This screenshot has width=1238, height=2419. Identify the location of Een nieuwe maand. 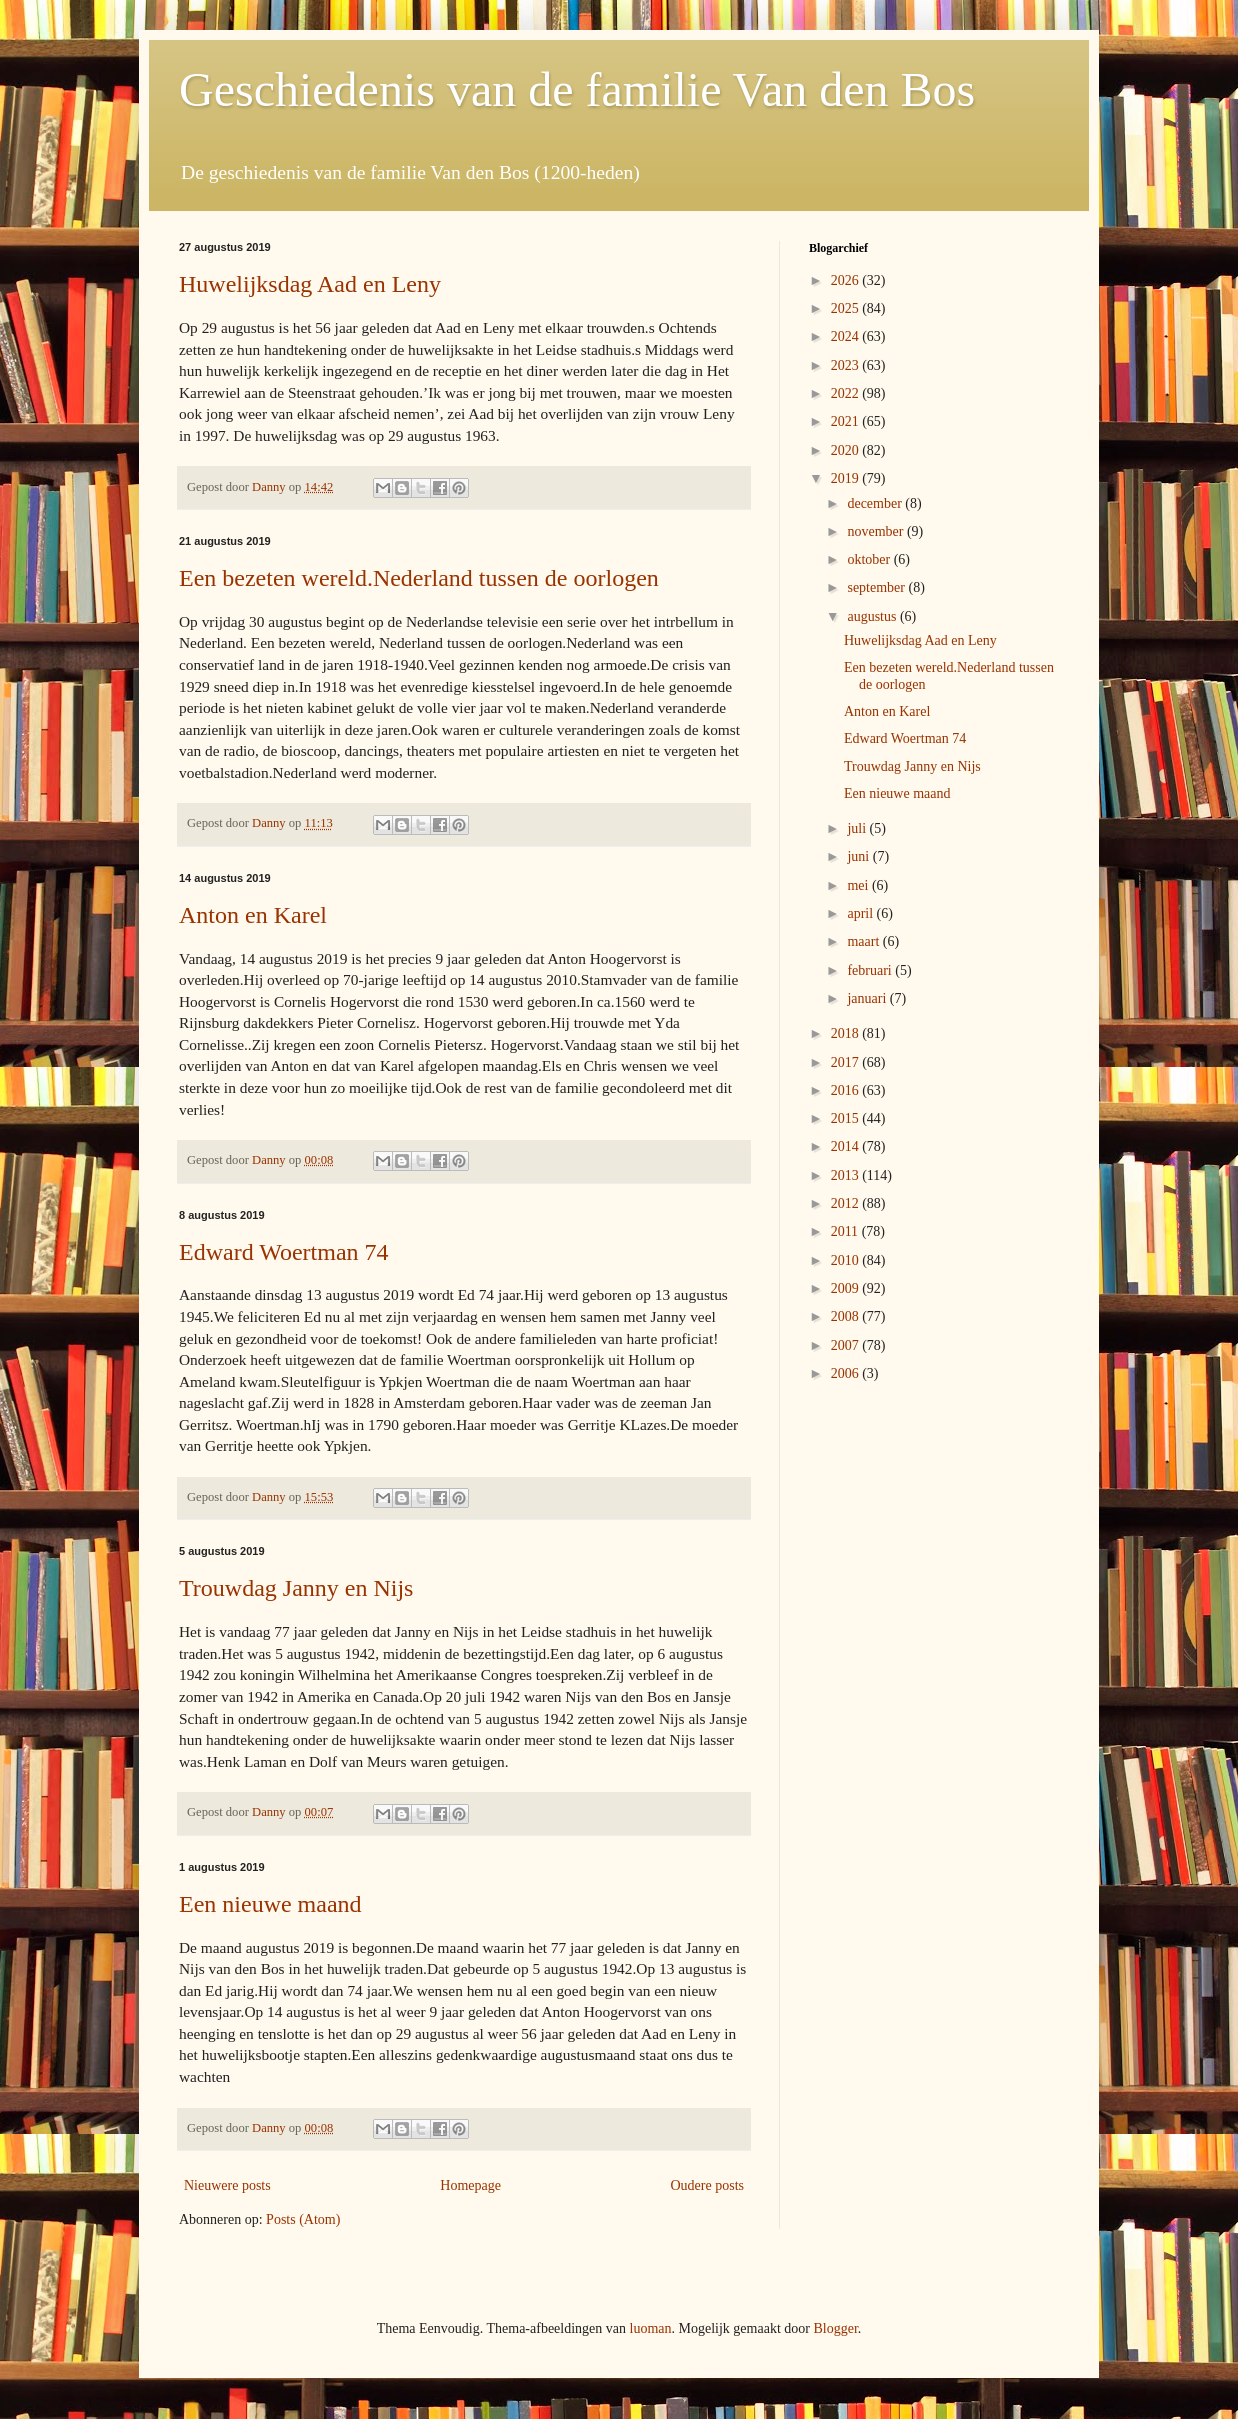
(270, 1904).